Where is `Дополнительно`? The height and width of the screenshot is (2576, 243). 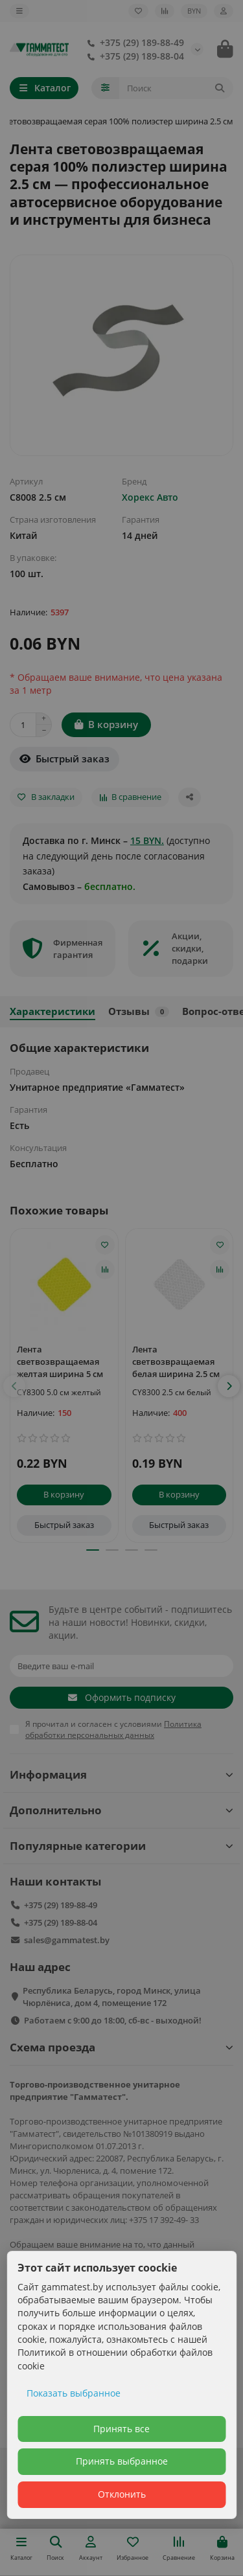
Дополнительно is located at coordinates (121, 1810).